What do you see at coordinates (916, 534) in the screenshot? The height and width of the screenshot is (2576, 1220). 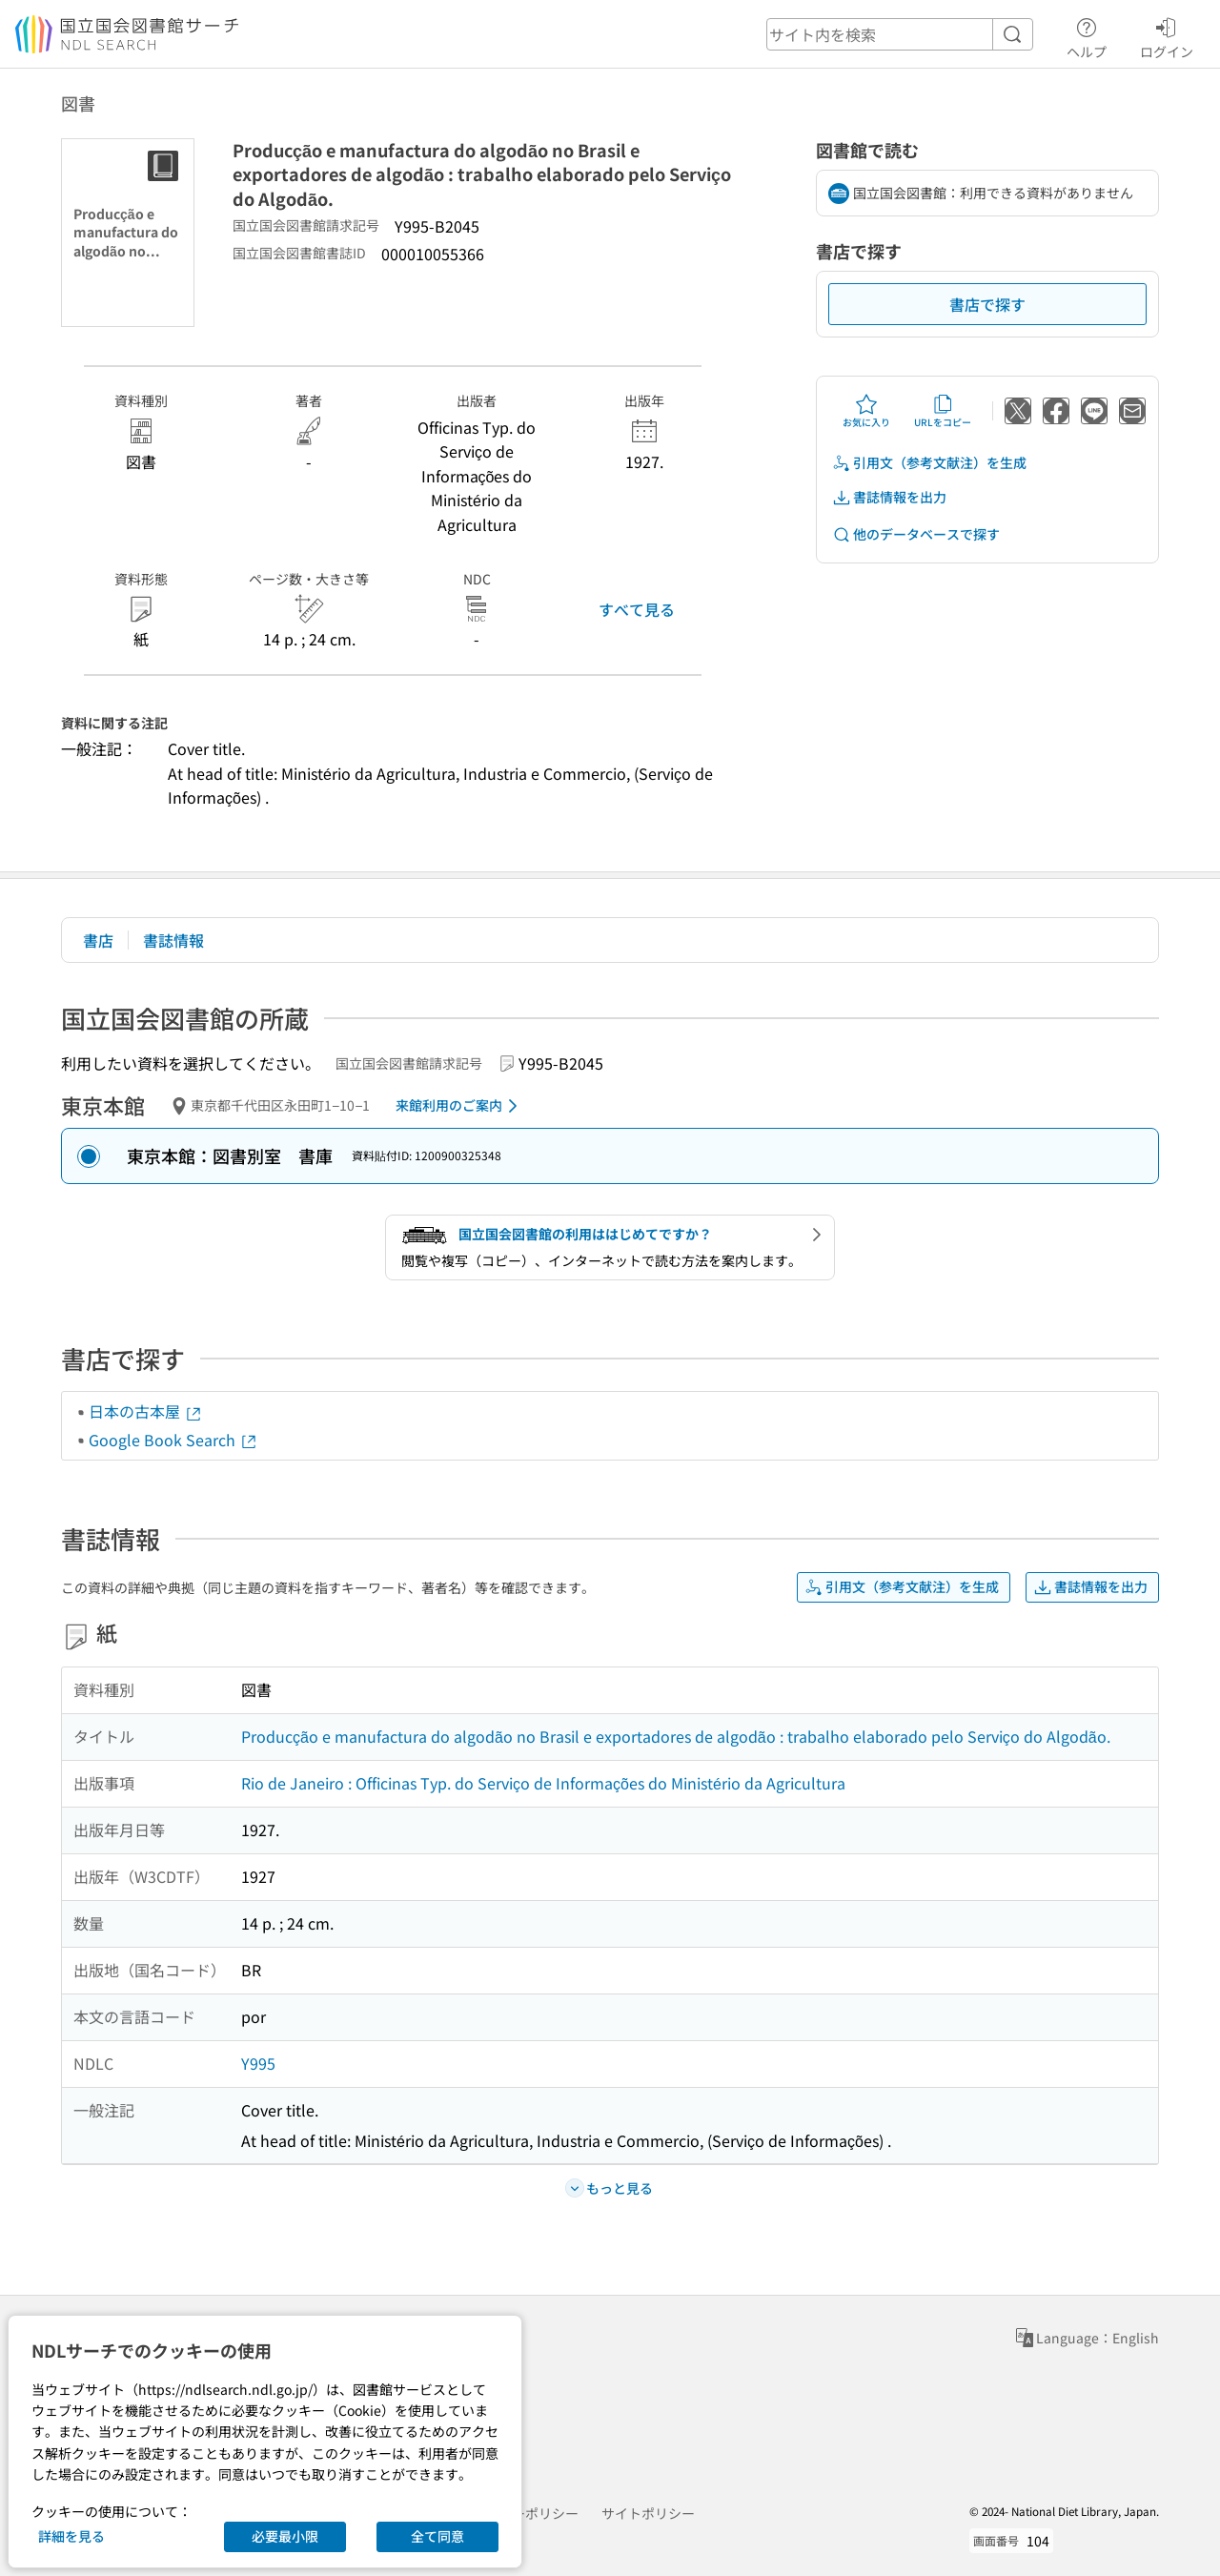 I see `他のデータベースで探す` at bounding box center [916, 534].